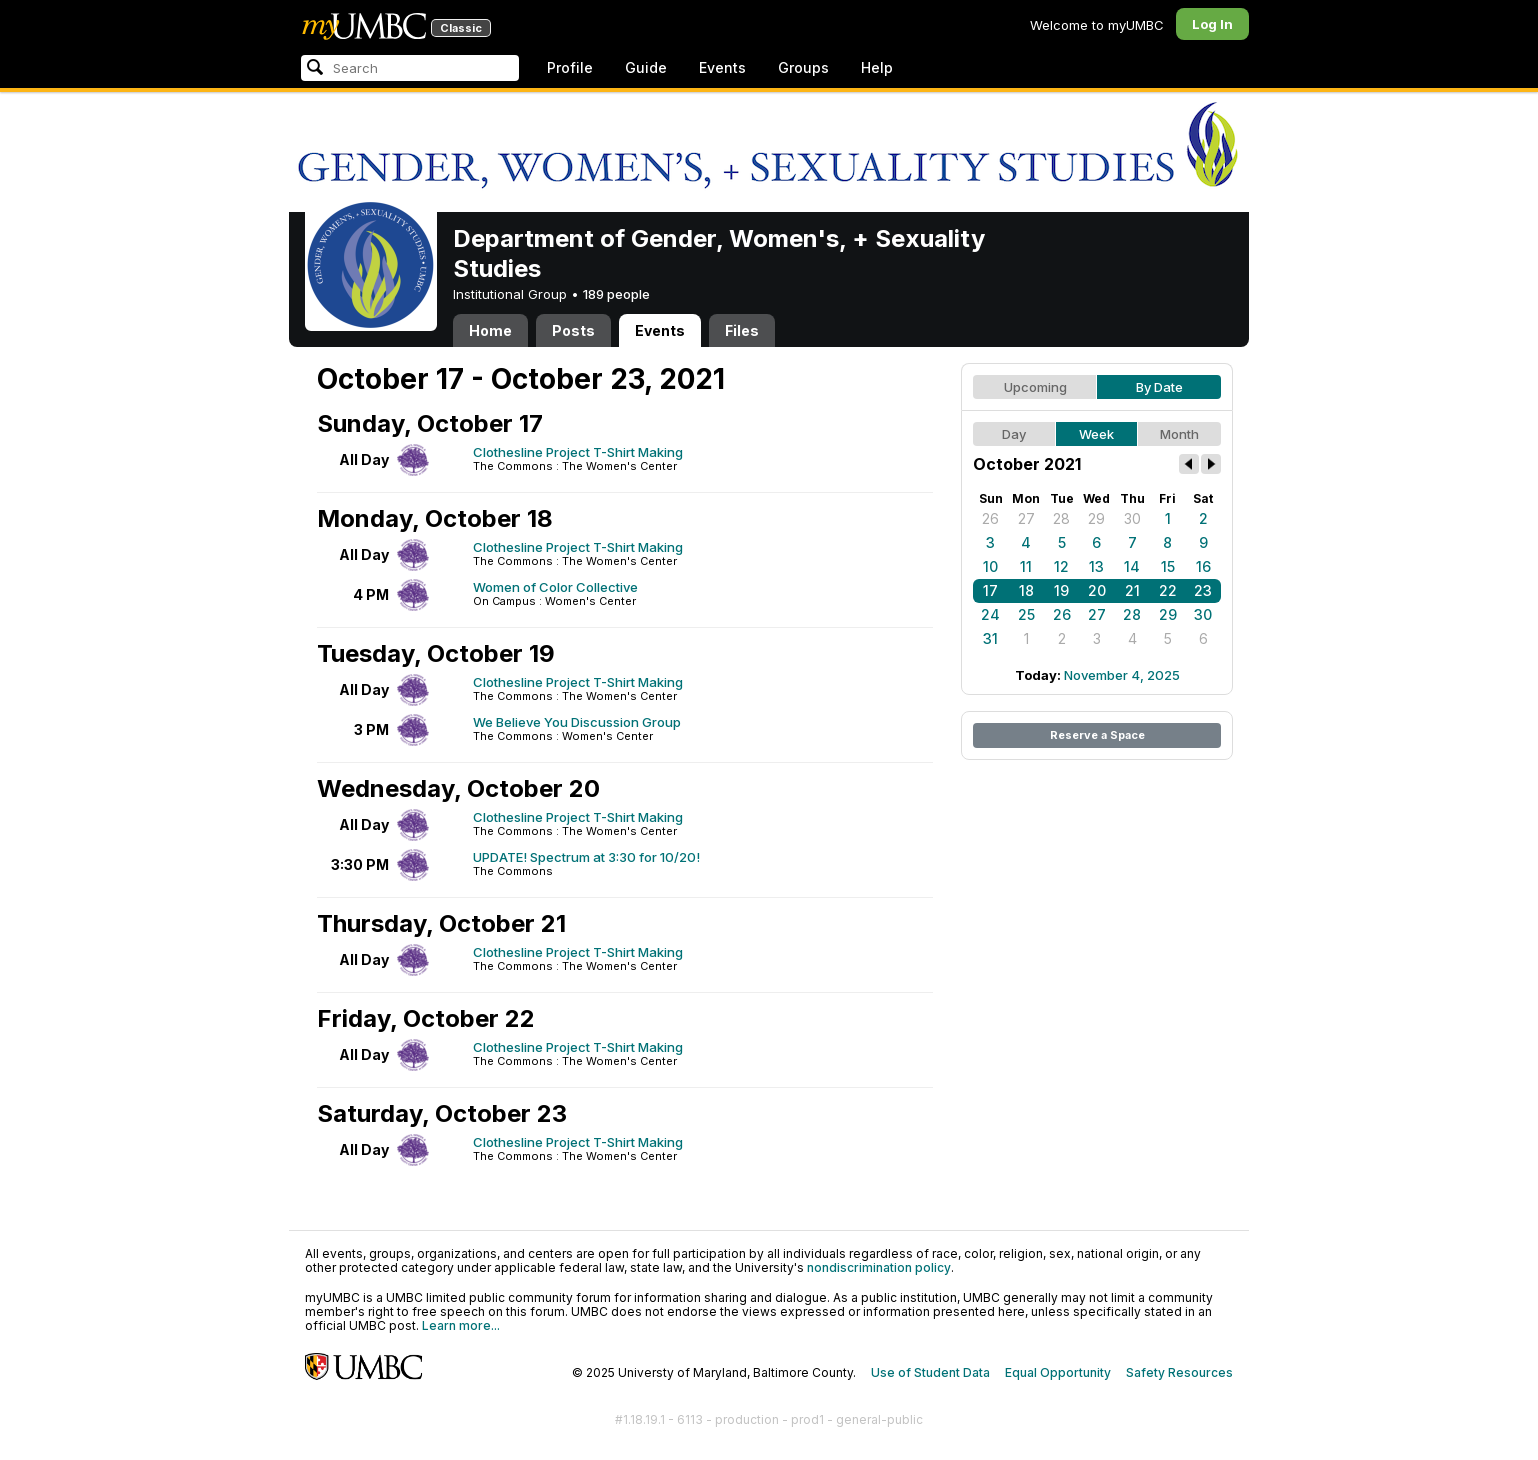 This screenshot has height=1460, width=1538. What do you see at coordinates (1122, 675) in the screenshot?
I see `November 4, 2025` at bounding box center [1122, 675].